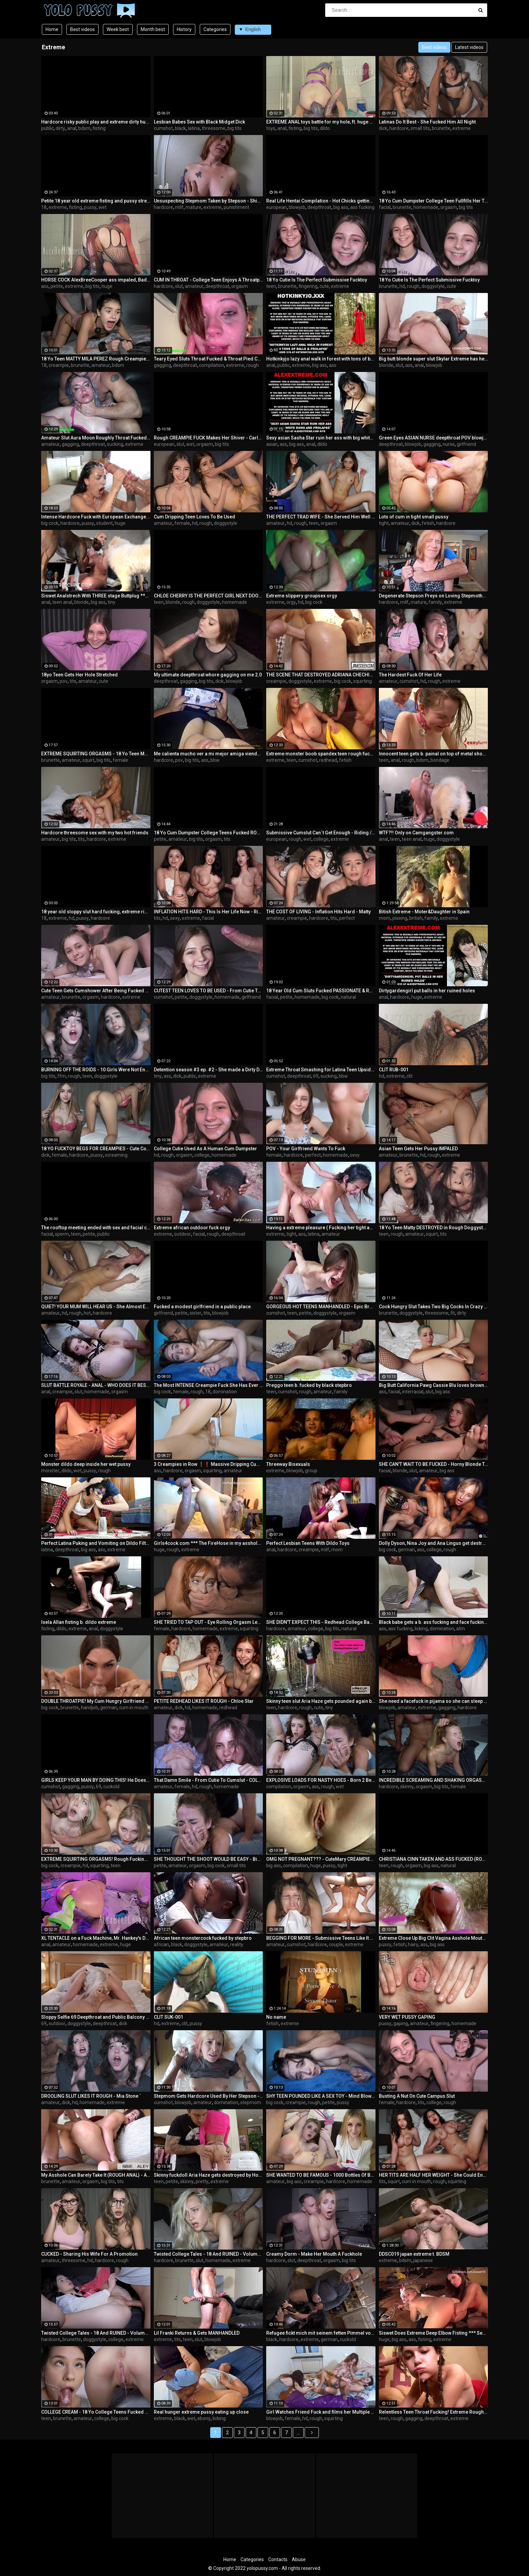 The height and width of the screenshot is (2576, 529). What do you see at coordinates (433, 2333) in the screenshot?
I see `Siswet Does Extreme Deep Elbow Fisting *** See her Live on Girls4cock.com/siswet19` at bounding box center [433, 2333].